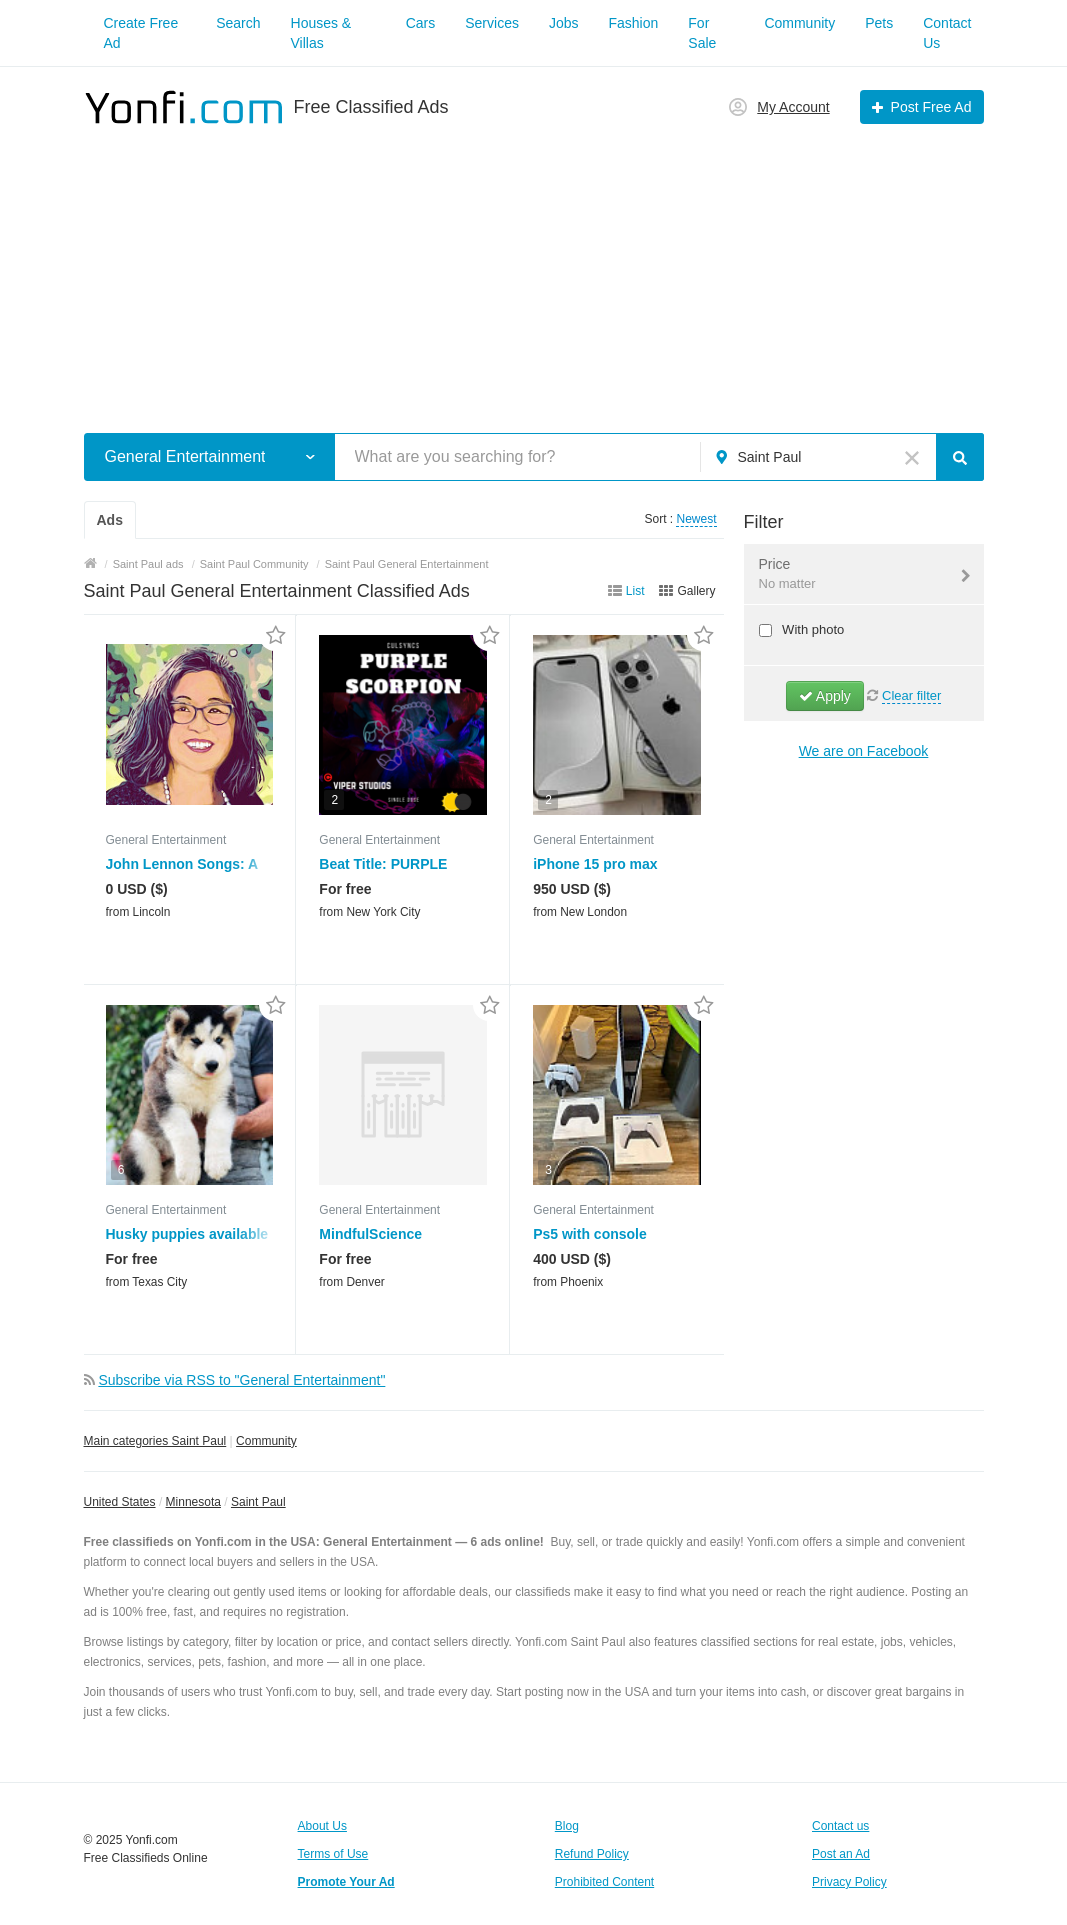 This screenshot has width=1067, height=1925. I want to click on Pets, so click(879, 23).